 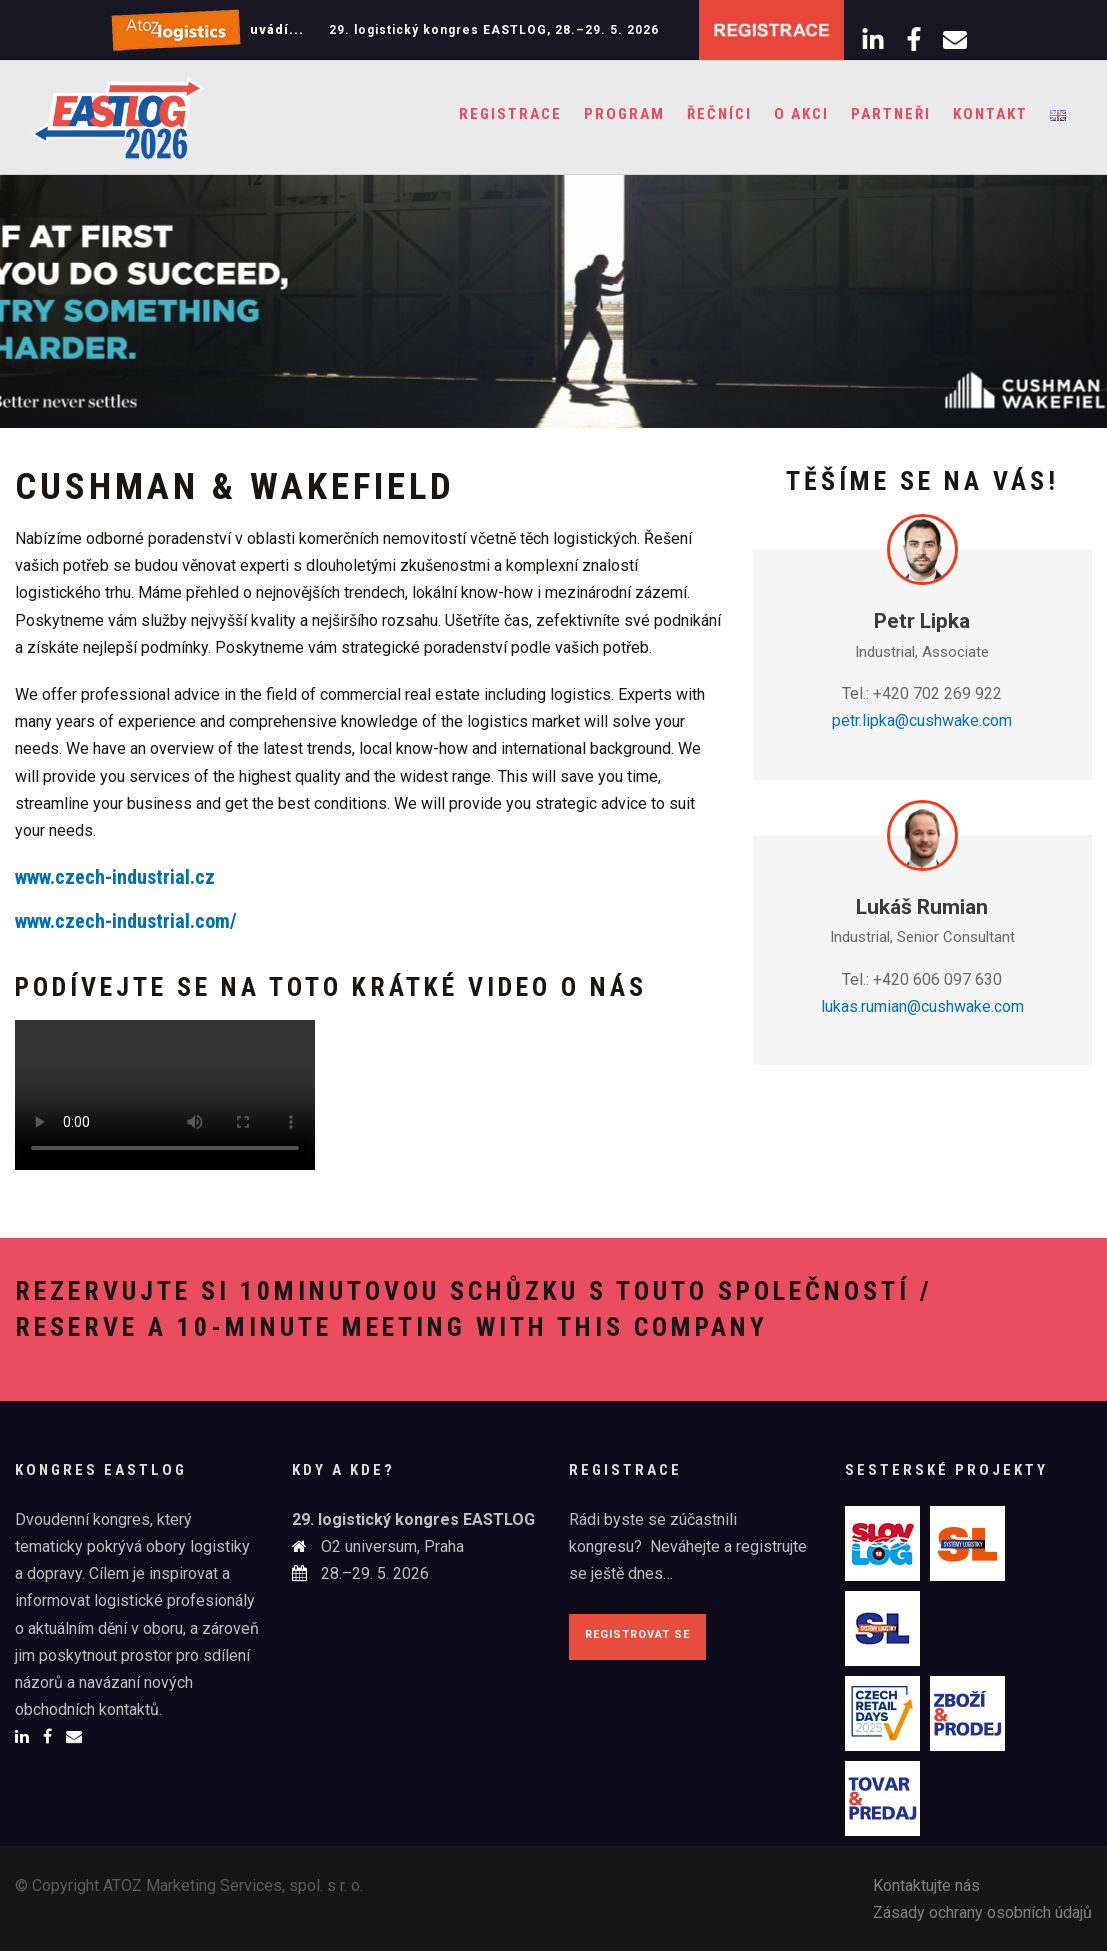 I want to click on Zásady ochrany osobních údajů, so click(x=982, y=1912).